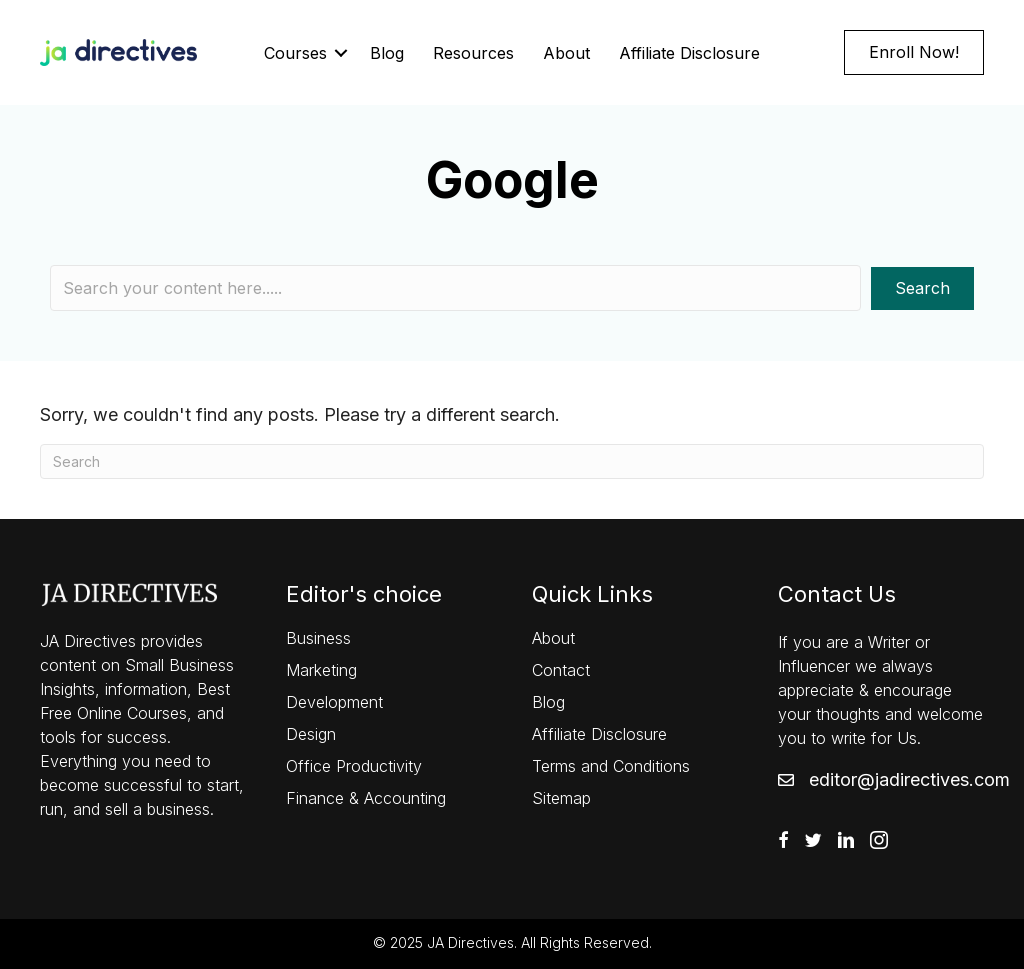  What do you see at coordinates (354, 766) in the screenshot?
I see `Office Productivity` at bounding box center [354, 766].